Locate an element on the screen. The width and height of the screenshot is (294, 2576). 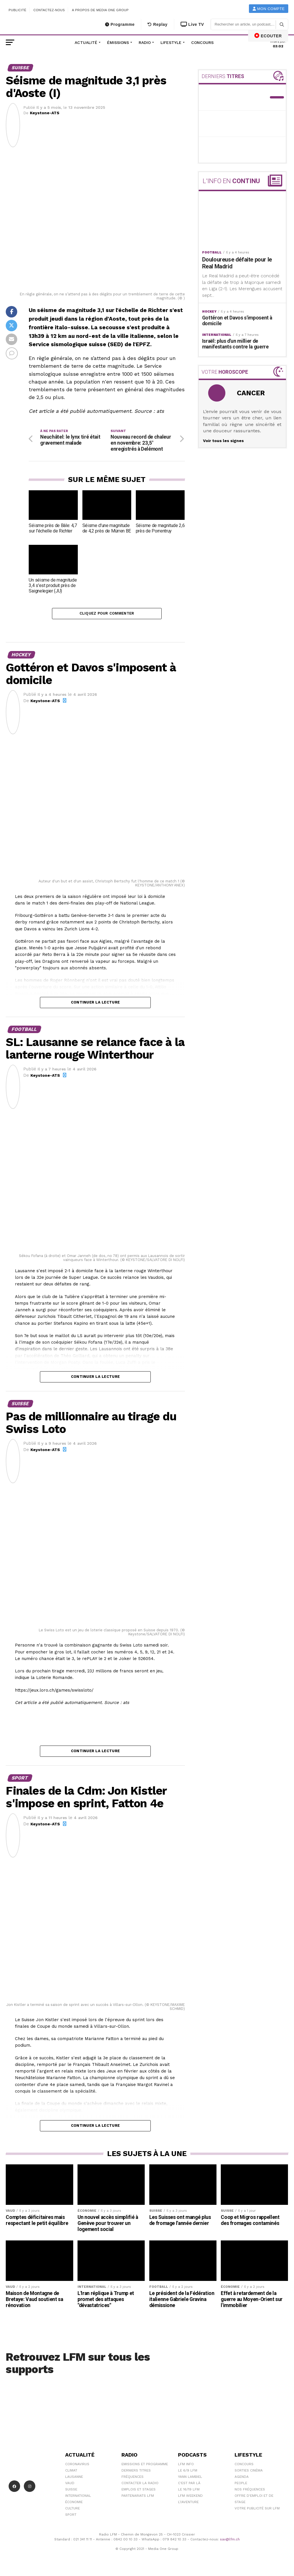
Lausanne is located at coordinates (74, 2478).